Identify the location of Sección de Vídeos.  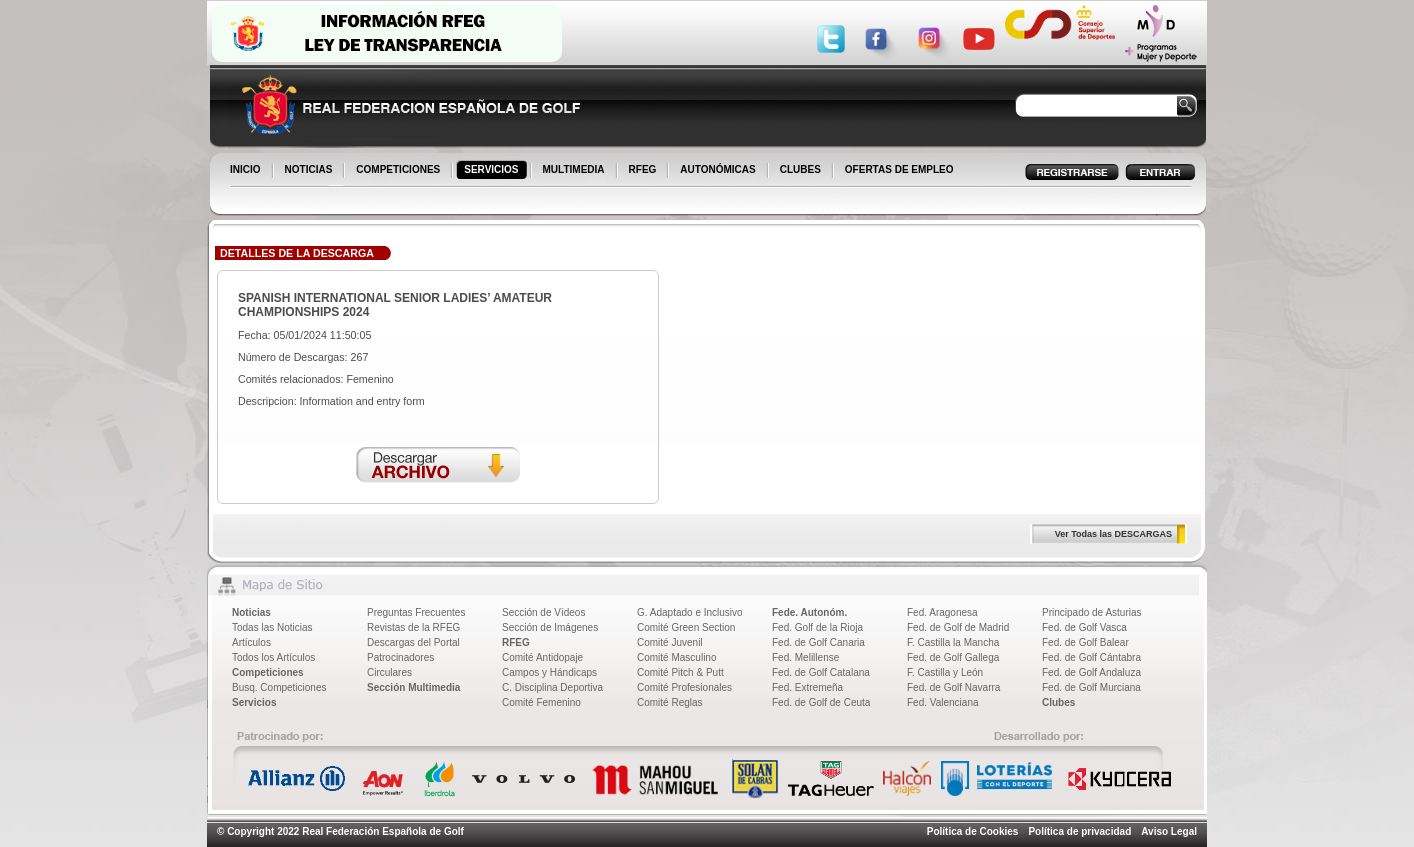
(543, 612).